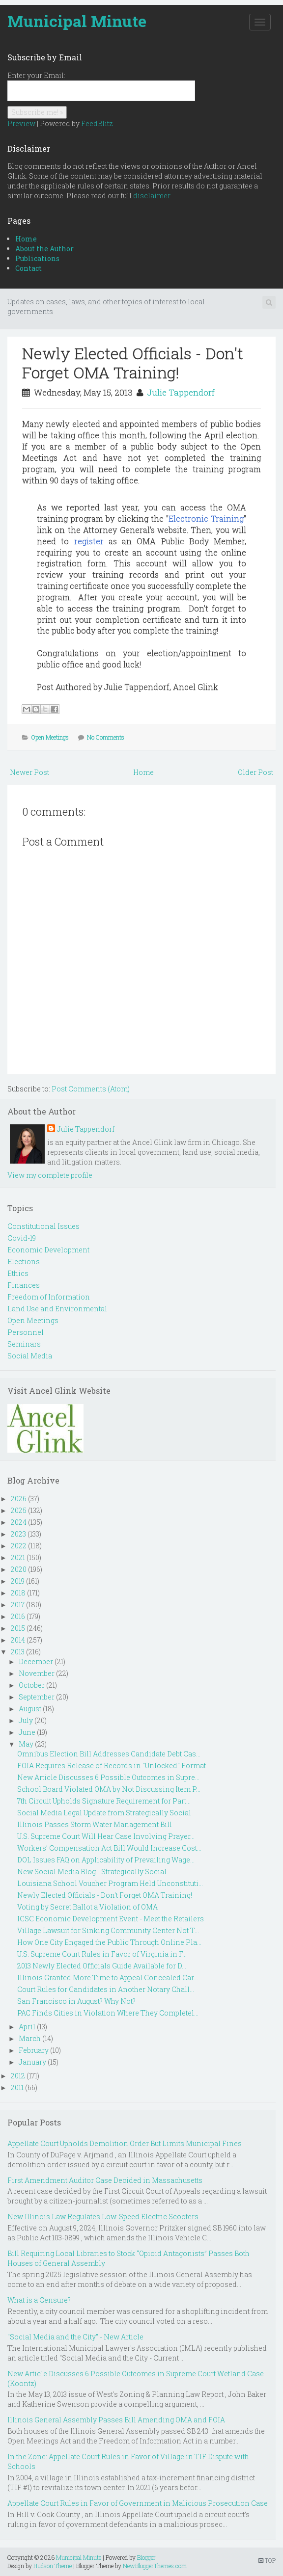  Describe the element at coordinates (57, 1308) in the screenshot. I see `Land Use and Environmental` at that location.